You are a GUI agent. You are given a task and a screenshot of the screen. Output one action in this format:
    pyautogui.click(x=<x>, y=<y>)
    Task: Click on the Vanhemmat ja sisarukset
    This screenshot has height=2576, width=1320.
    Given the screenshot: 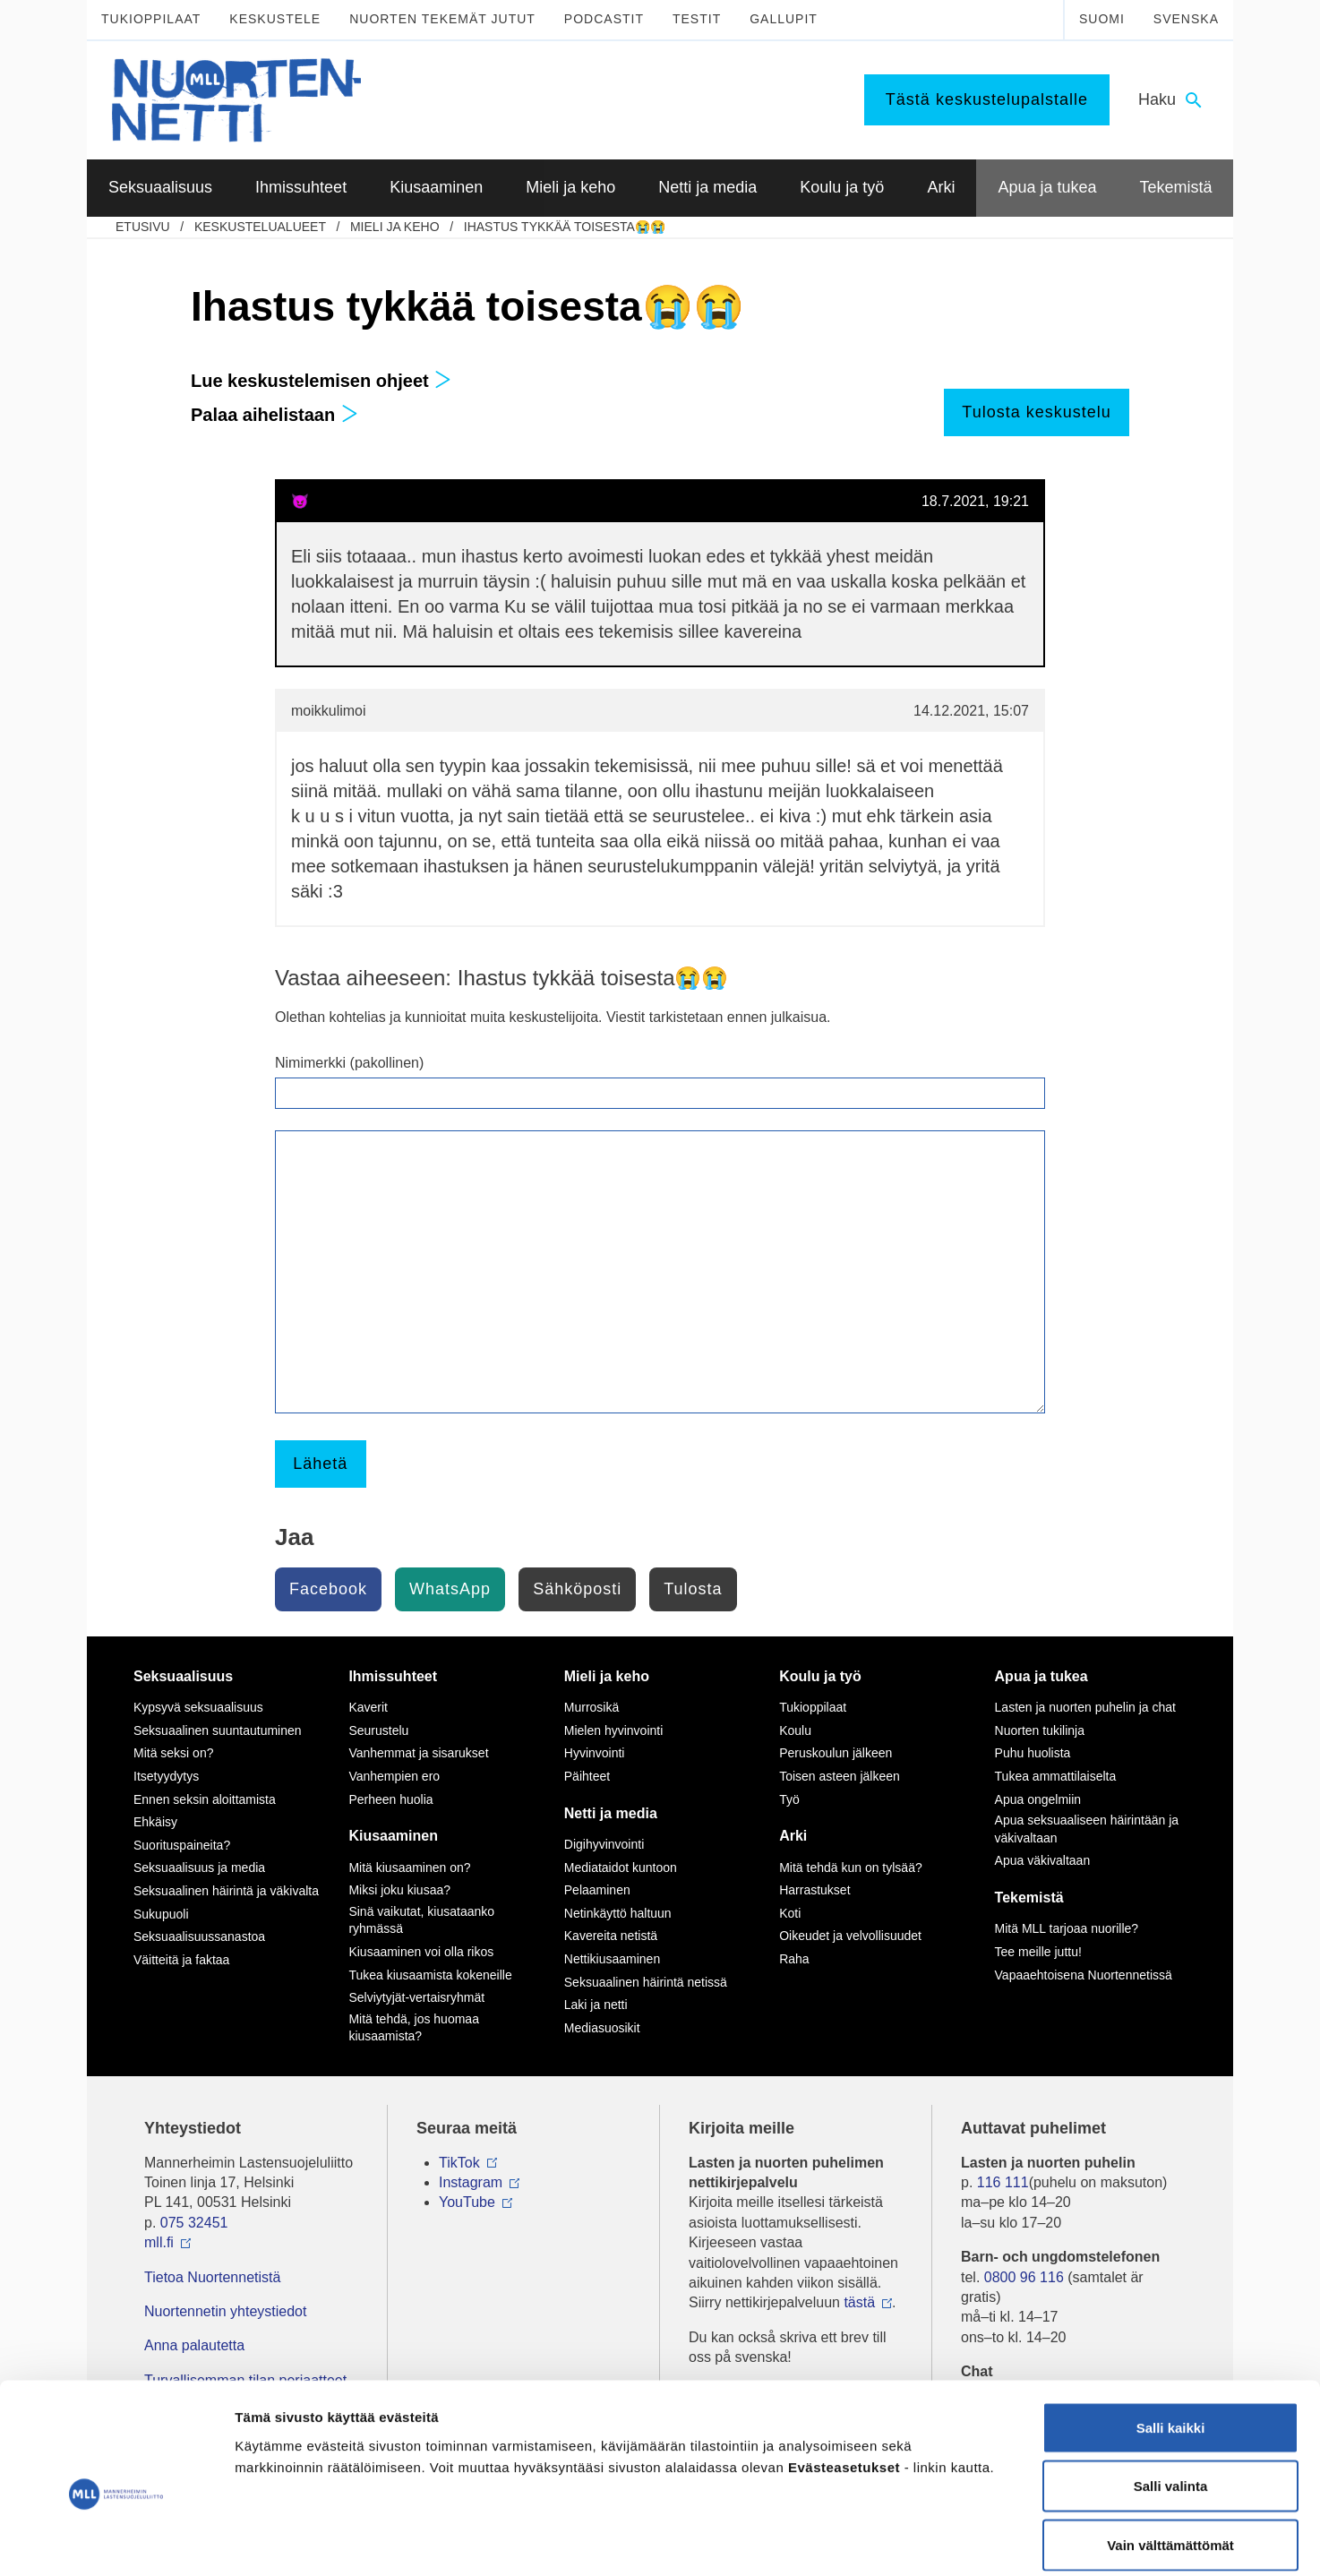 What is the action you would take?
    pyautogui.click(x=418, y=1753)
    